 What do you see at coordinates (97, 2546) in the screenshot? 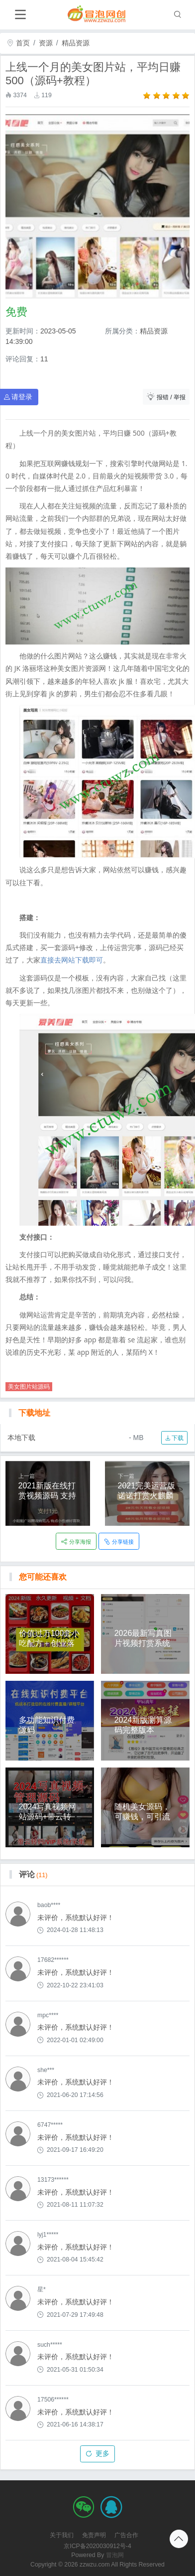
I see `京ICP备2020030912号-4` at bounding box center [97, 2546].